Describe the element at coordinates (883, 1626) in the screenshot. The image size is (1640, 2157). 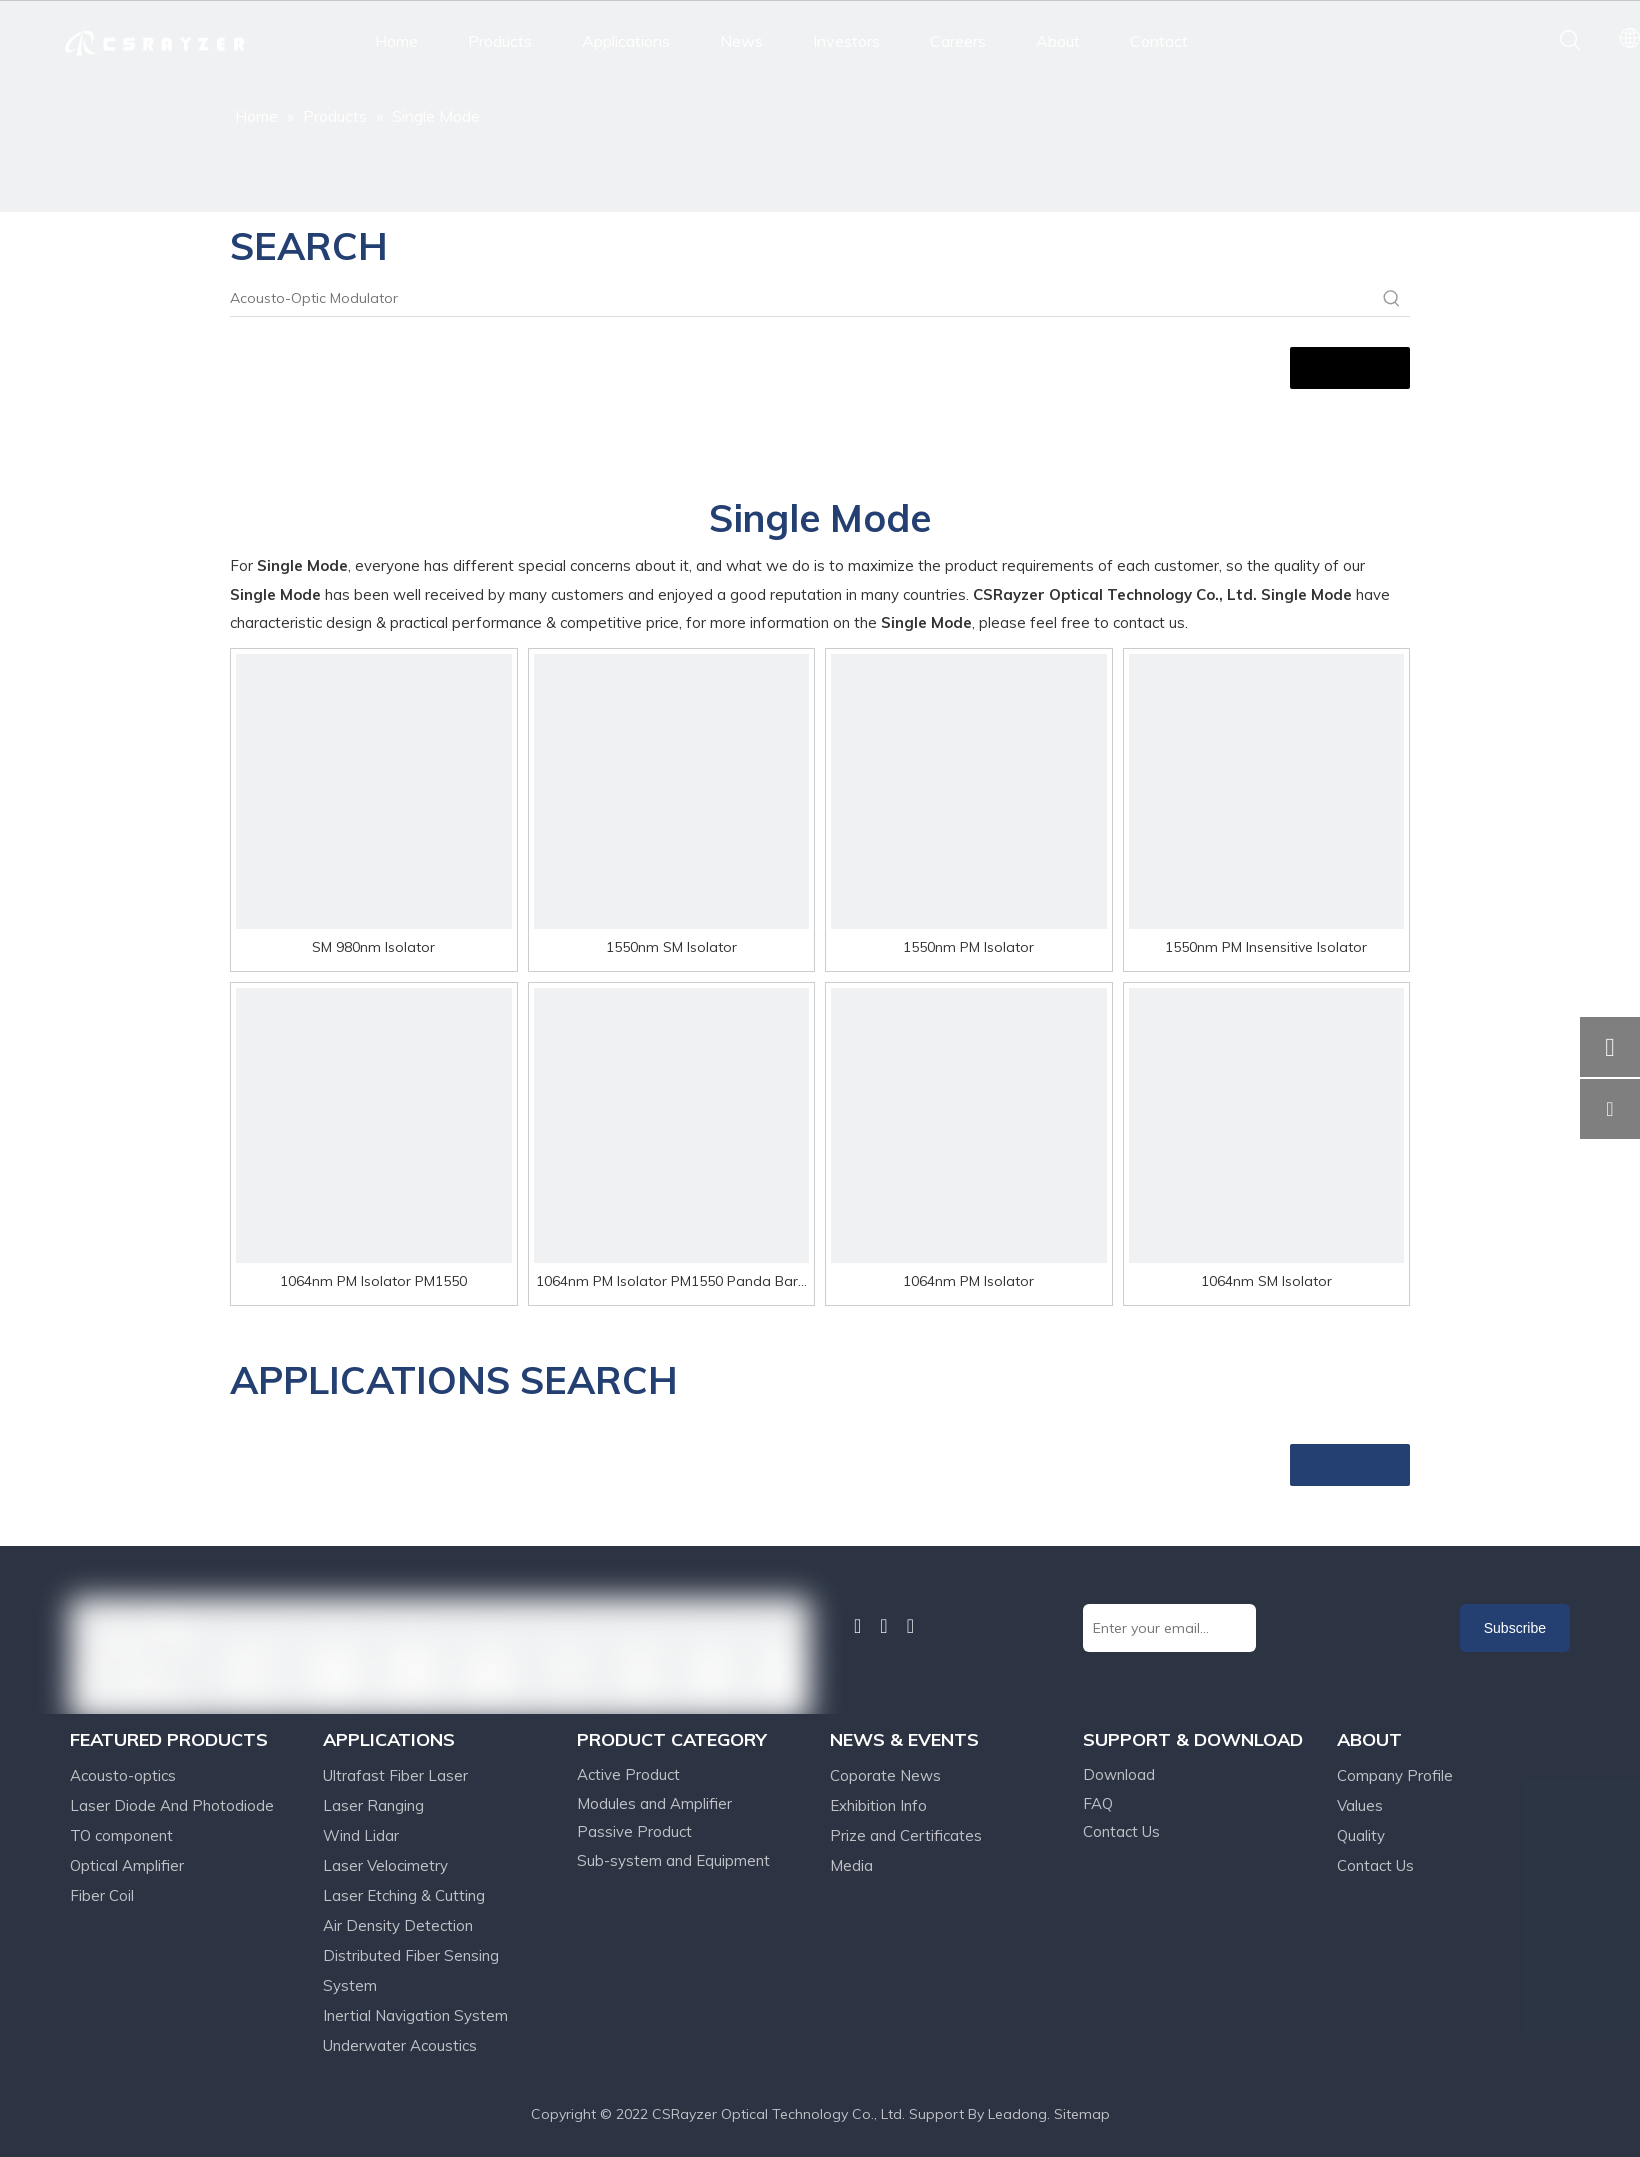
I see `[Twitter]` at that location.